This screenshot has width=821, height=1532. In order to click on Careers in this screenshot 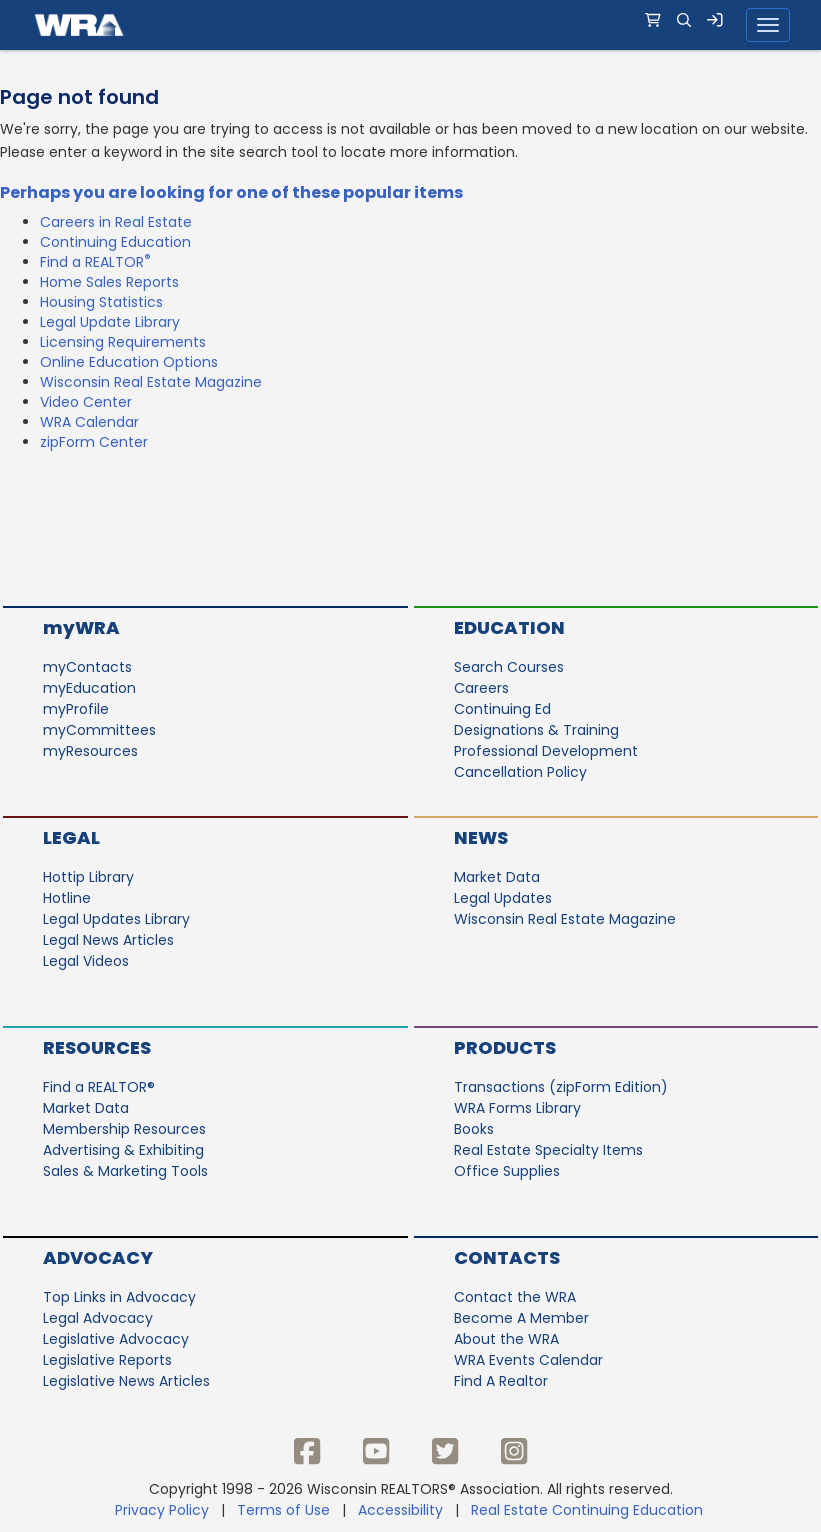, I will do `click(481, 688)`.